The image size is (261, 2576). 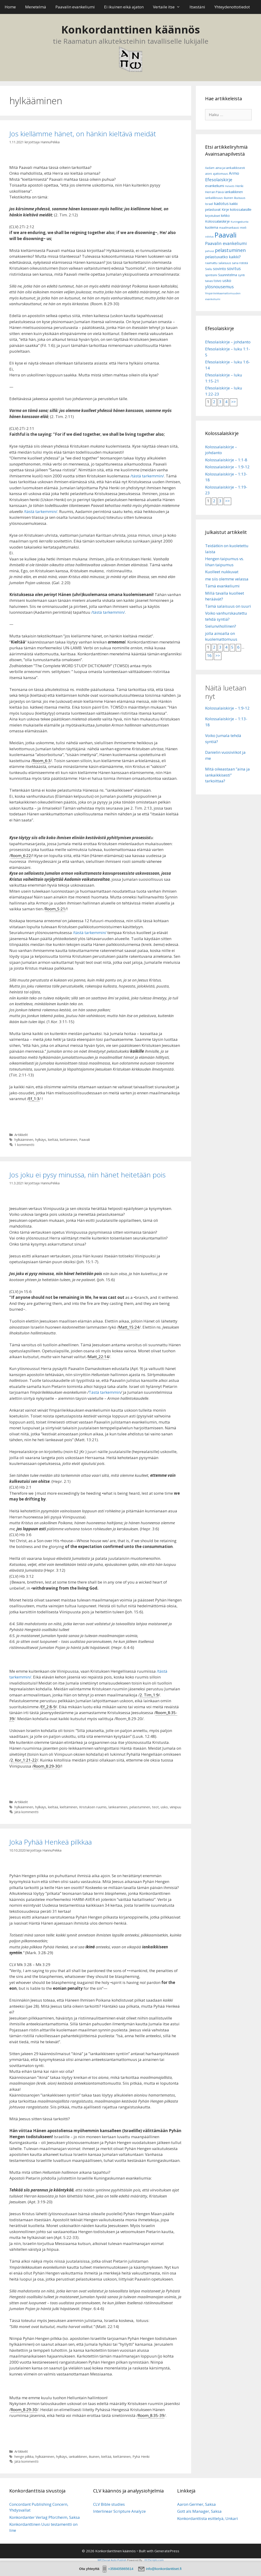 I want to click on Aadam [Aadam (6 kohdetta)], so click(x=209, y=168).